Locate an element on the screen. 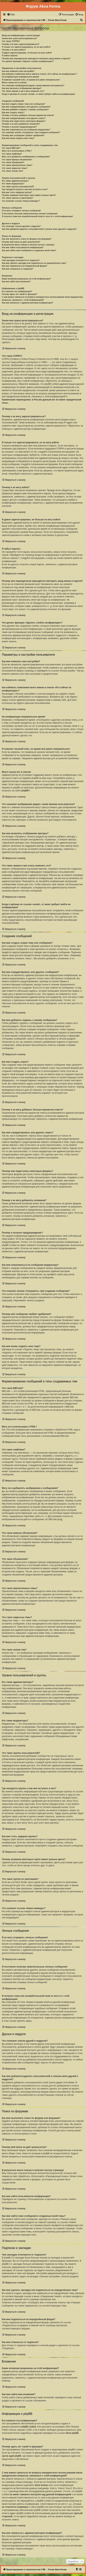 The height and width of the screenshot is (2576, 86). Что означают списки друзей и недругов? is located at coordinates (21, 226).